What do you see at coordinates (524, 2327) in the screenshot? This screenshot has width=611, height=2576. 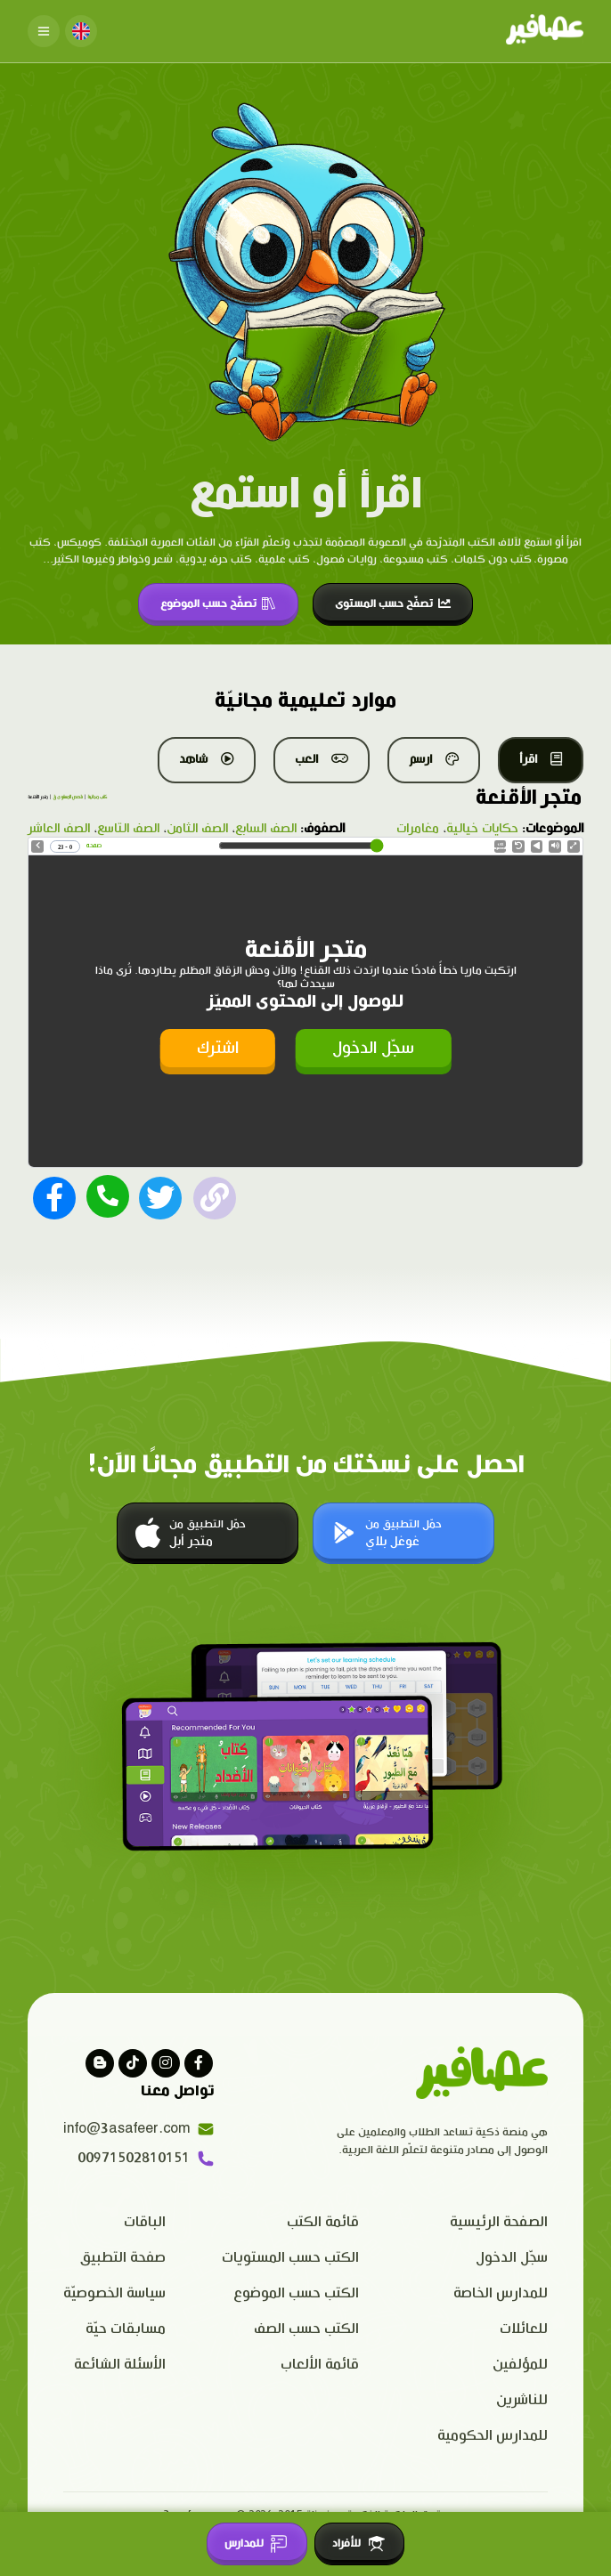 I see `للعائلات` at bounding box center [524, 2327].